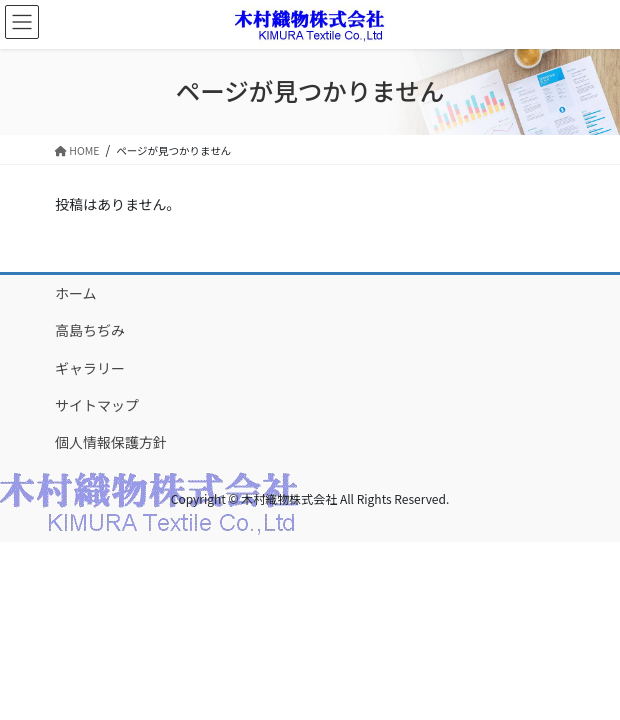 The height and width of the screenshot is (720, 620). I want to click on ホーム, so click(76, 293).